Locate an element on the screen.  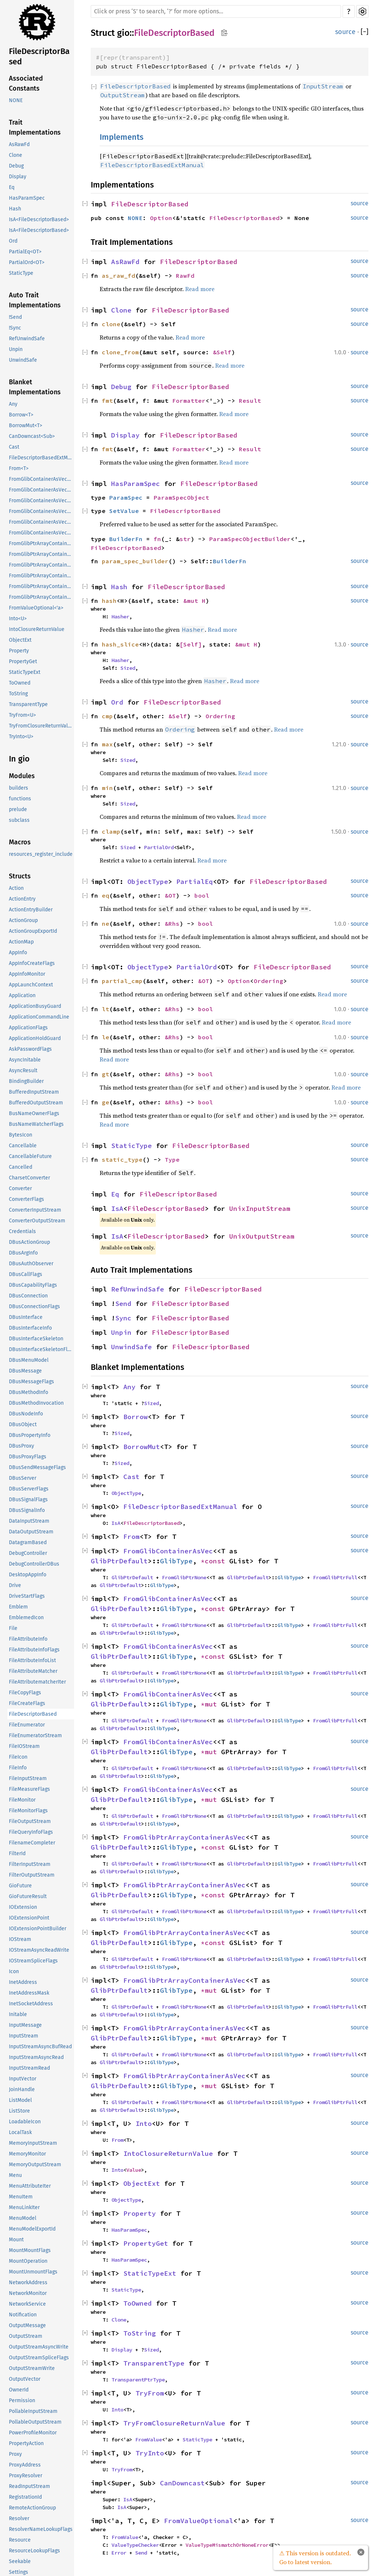
DBusInterfaceSkeleton is located at coordinates (36, 1339).